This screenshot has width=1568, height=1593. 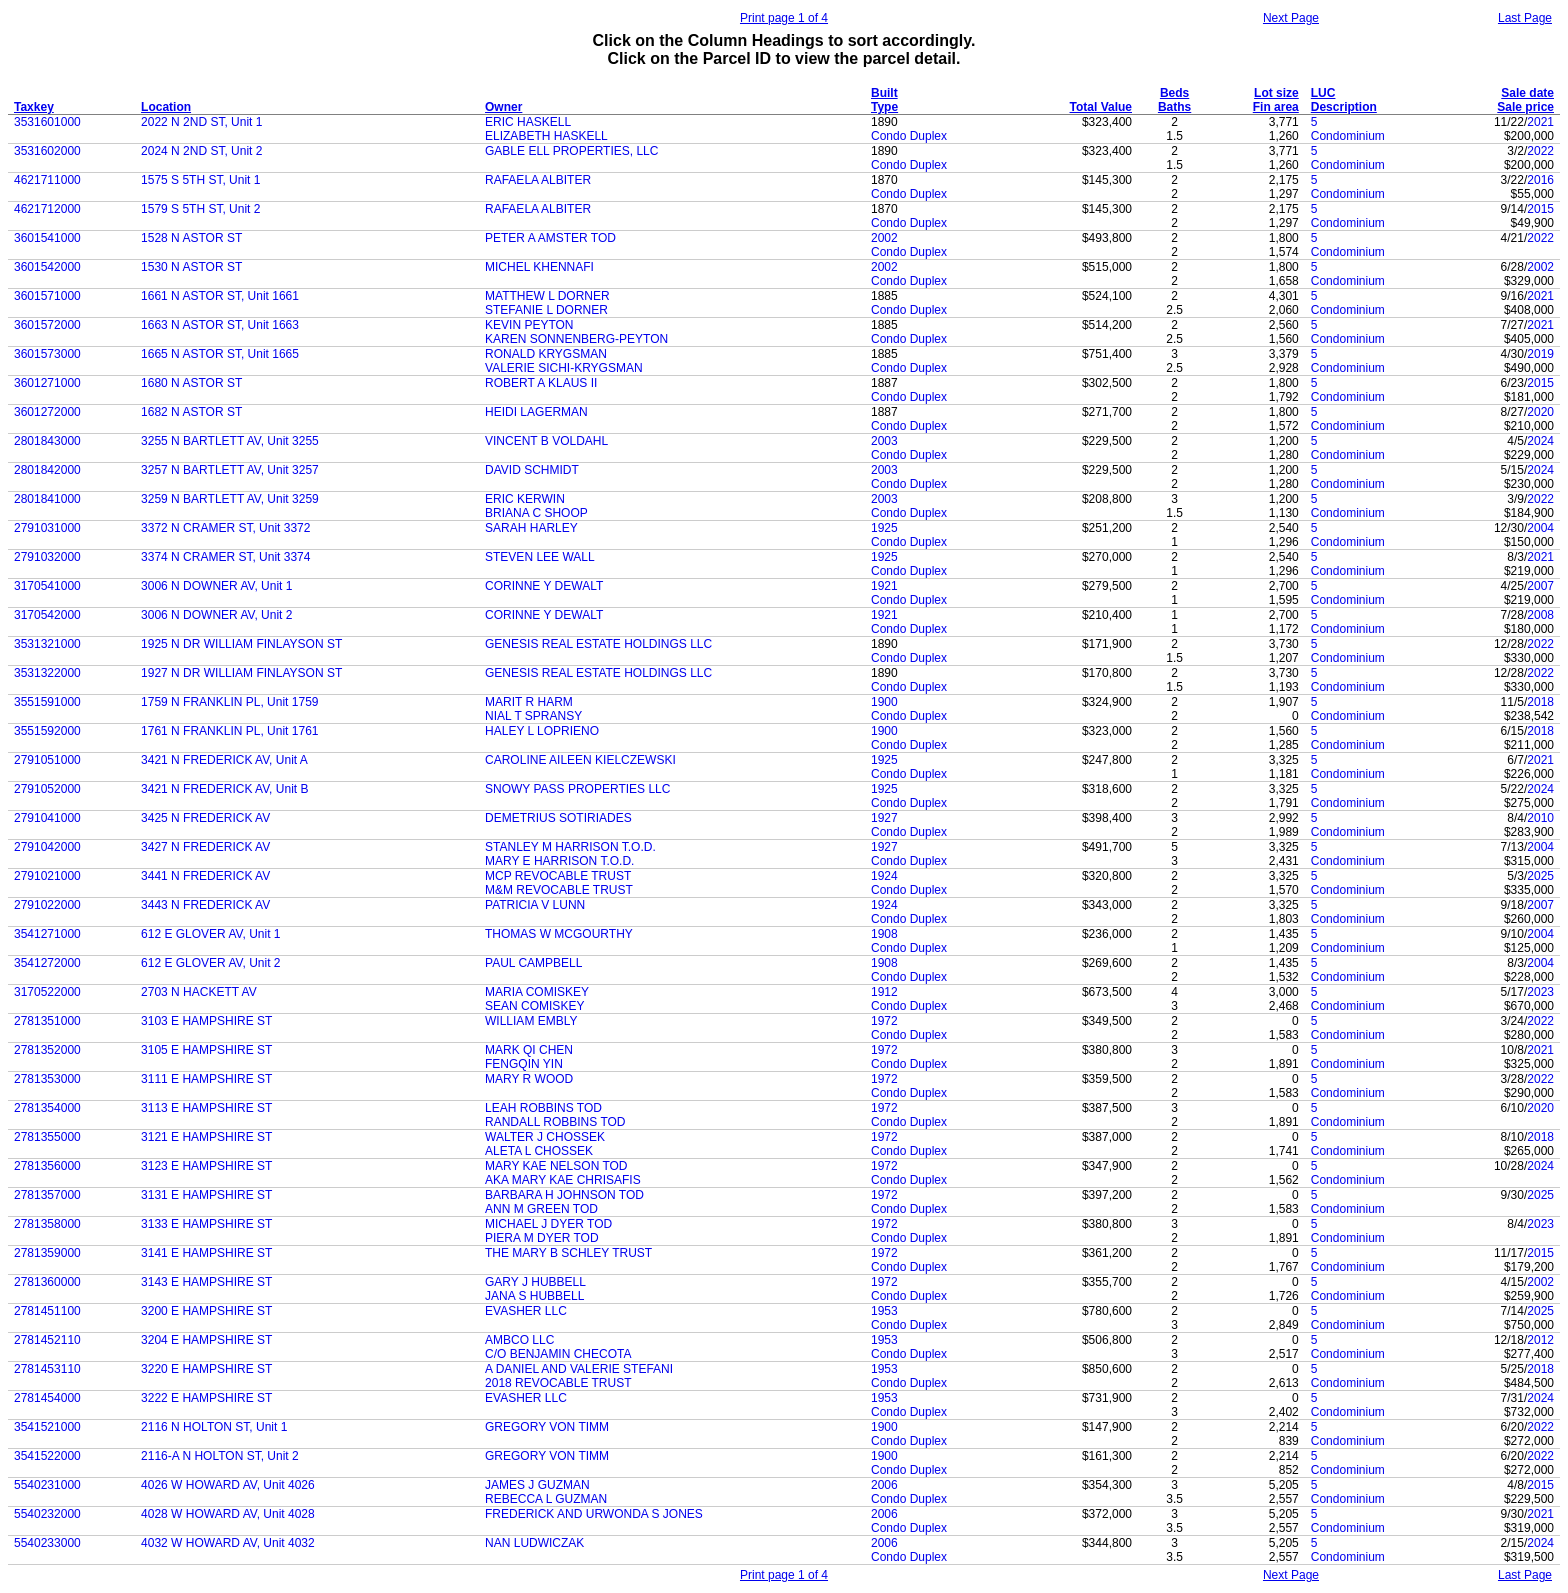 I want to click on 2002, so click(x=884, y=238).